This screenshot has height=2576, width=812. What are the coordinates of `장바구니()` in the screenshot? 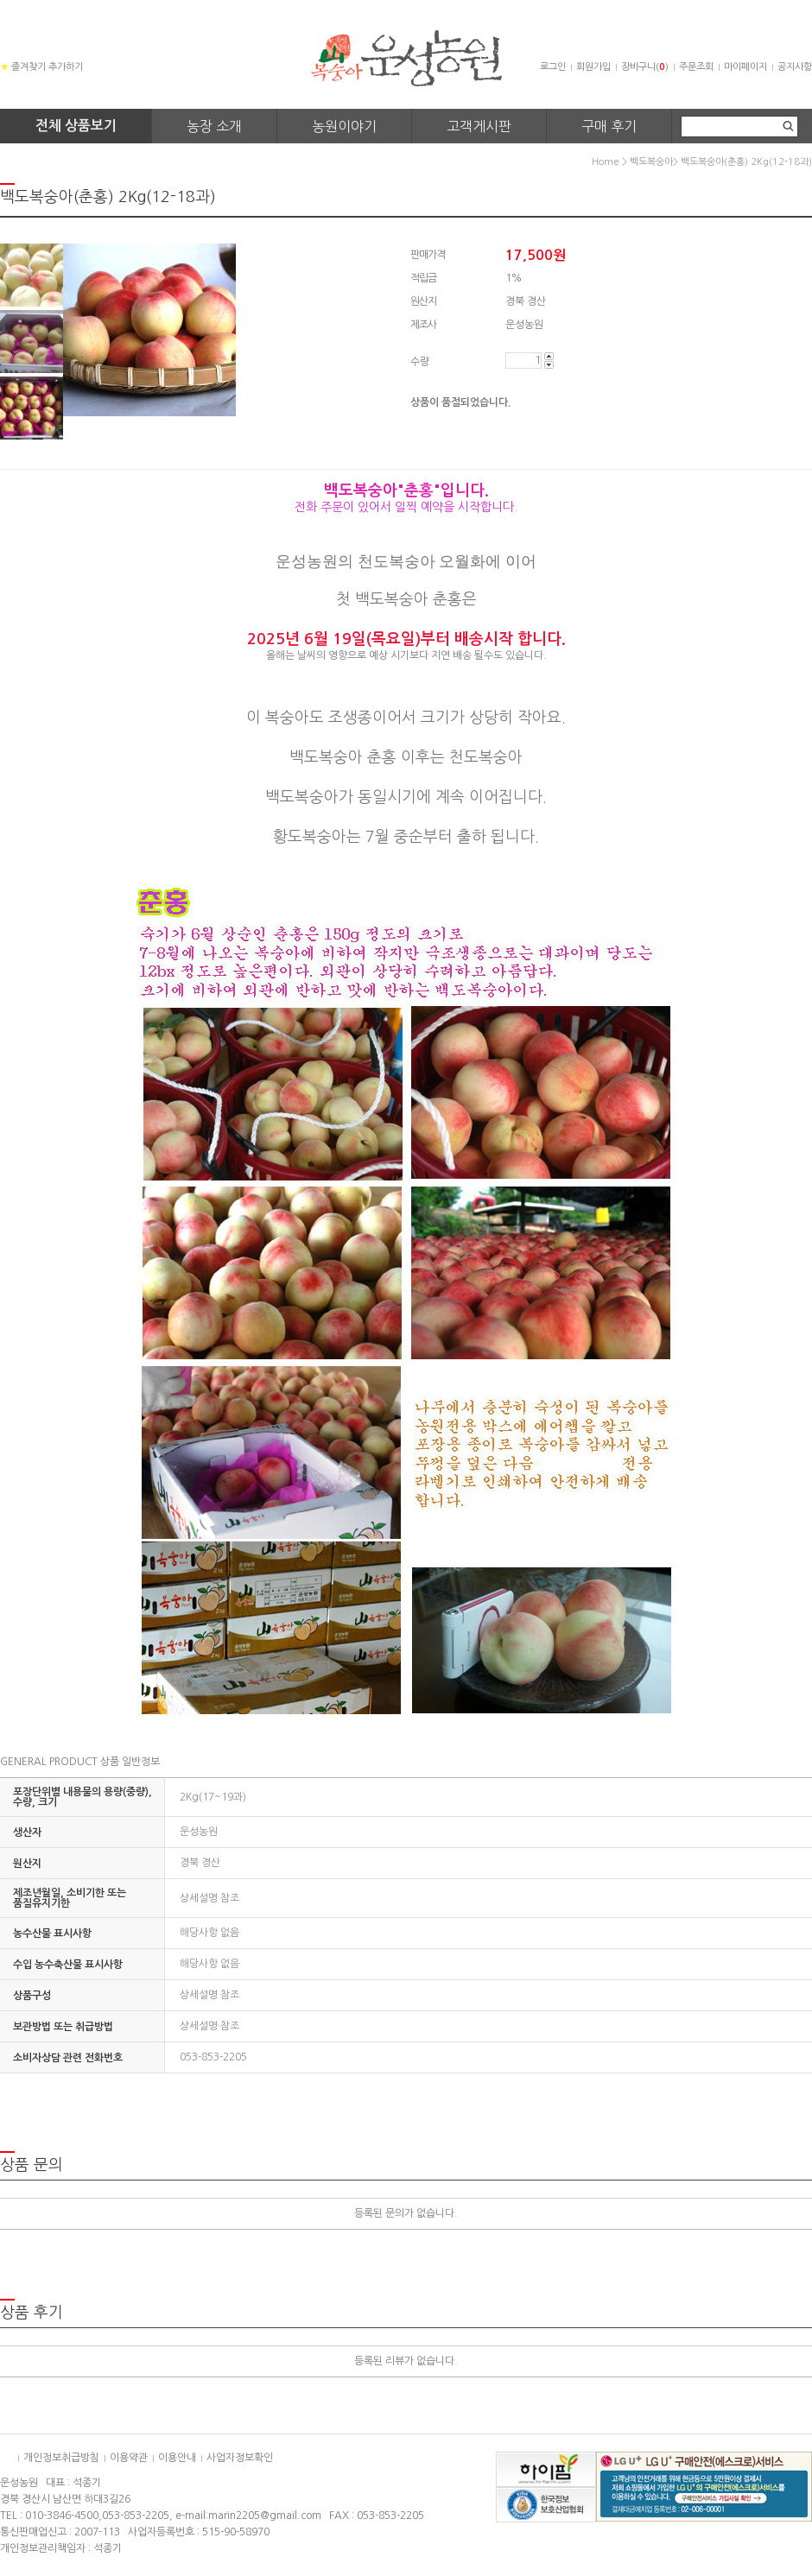 It's located at (645, 67).